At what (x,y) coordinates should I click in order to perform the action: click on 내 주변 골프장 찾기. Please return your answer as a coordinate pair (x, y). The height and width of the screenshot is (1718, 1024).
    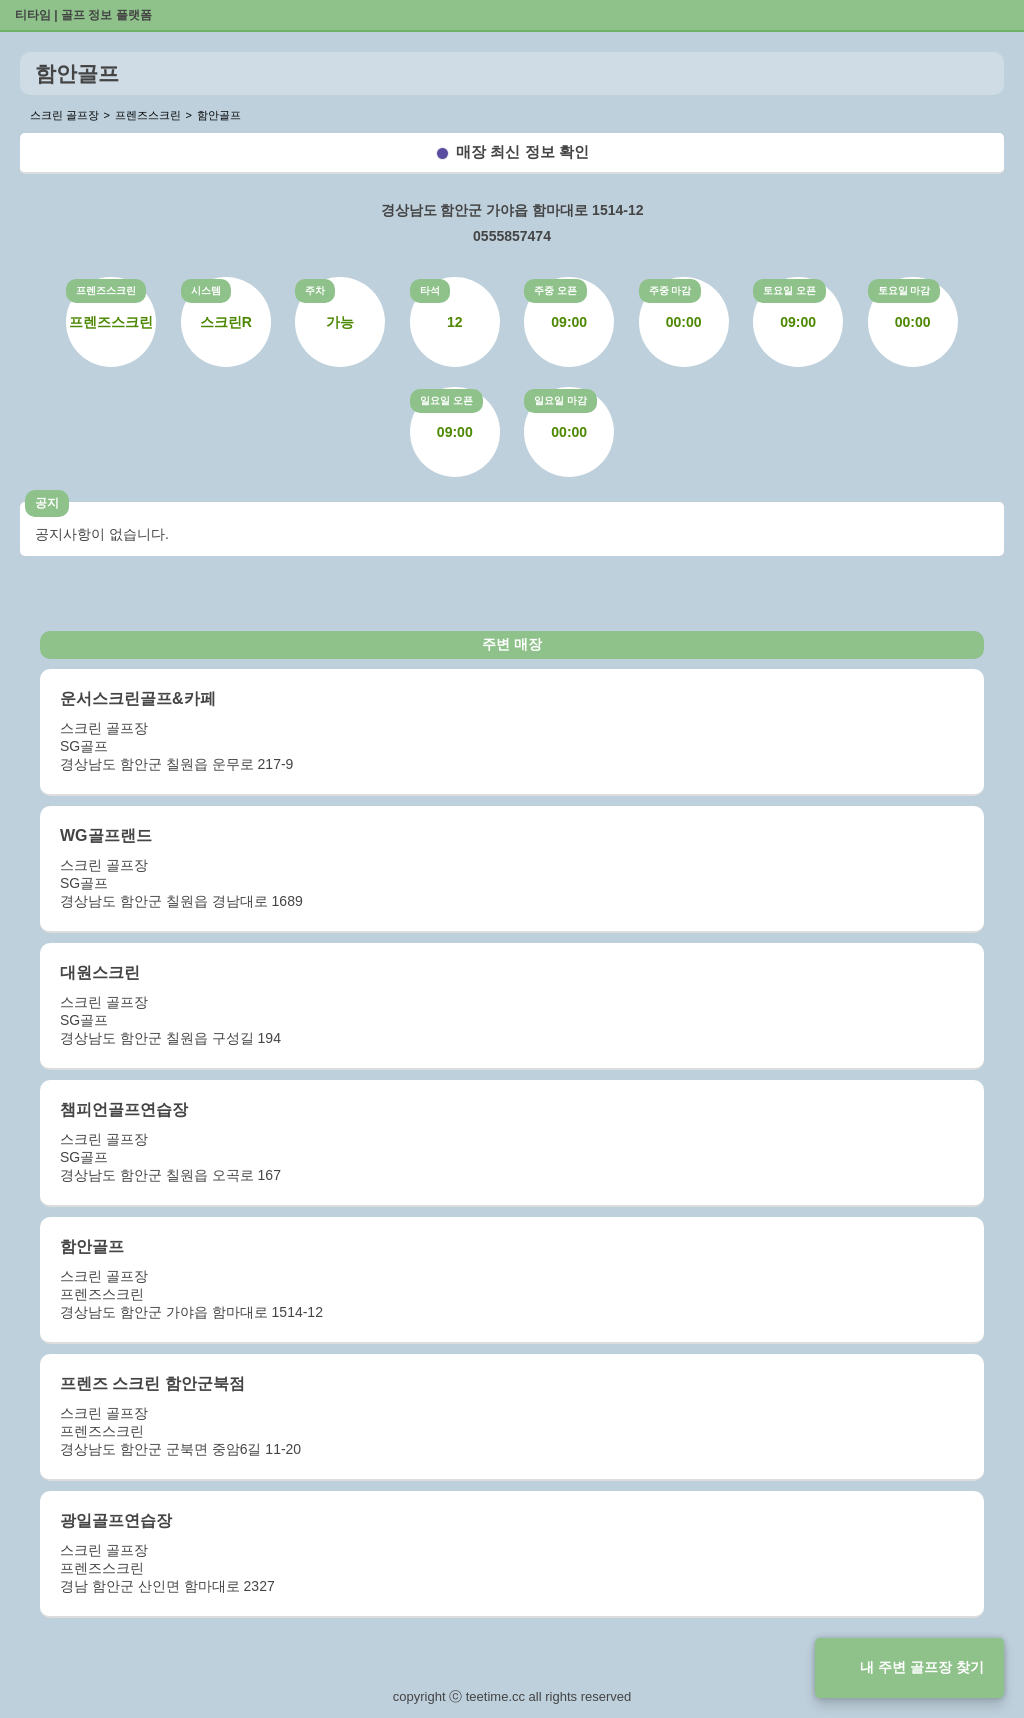
    Looking at the image, I should click on (922, 1667).